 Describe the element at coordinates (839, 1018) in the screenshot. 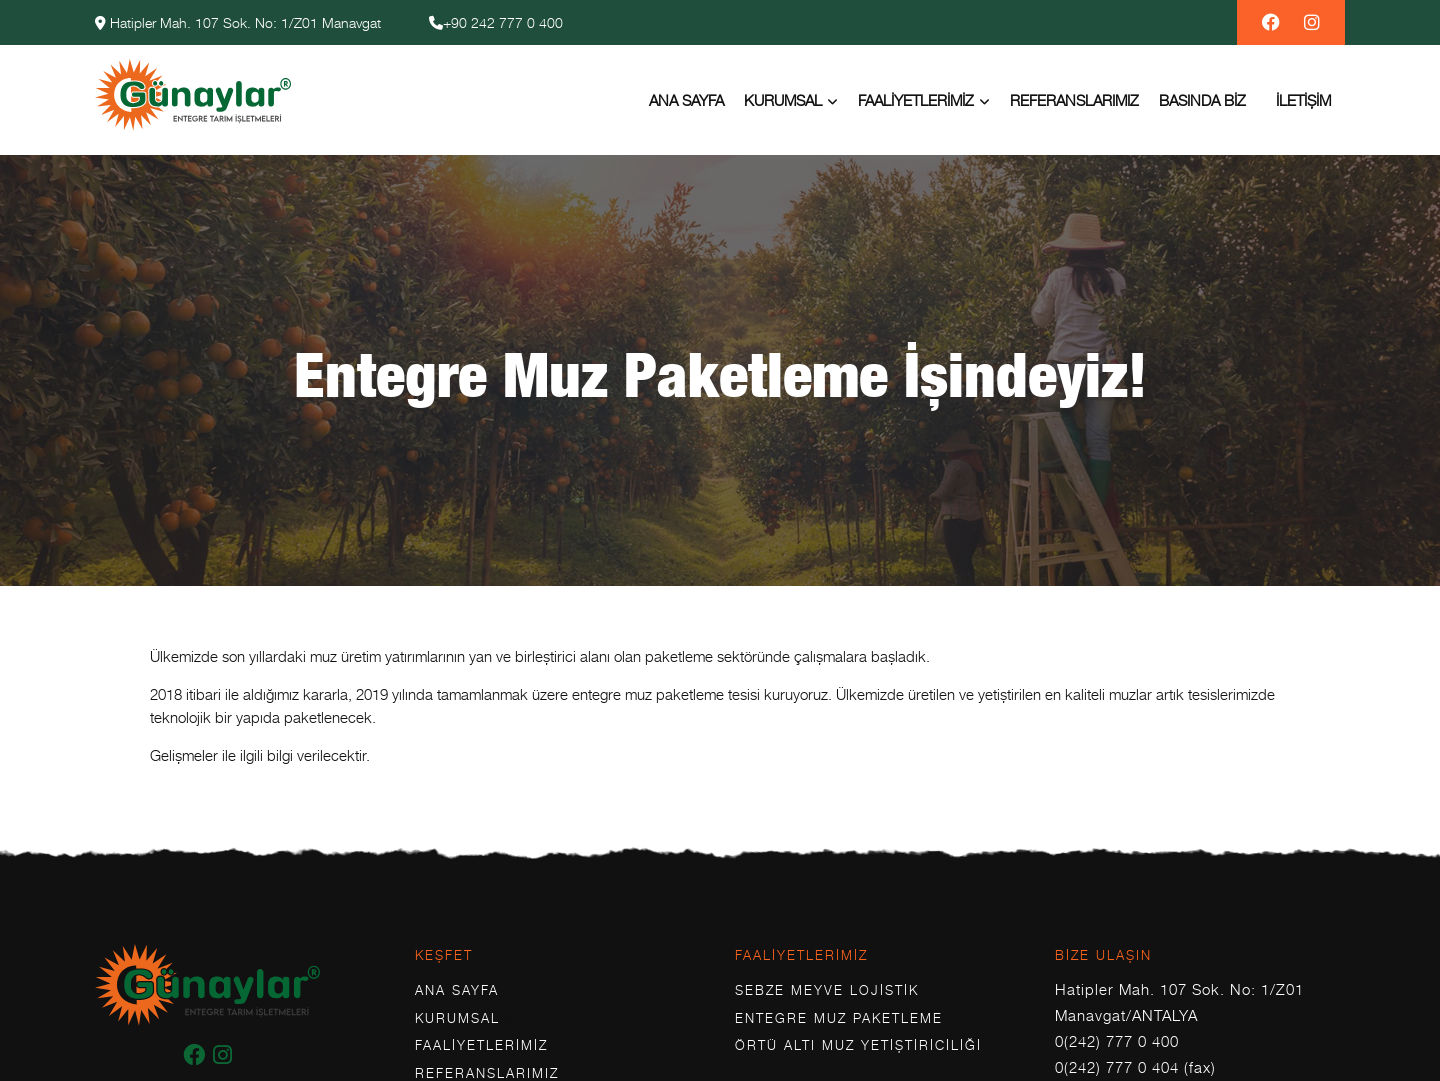

I see `Entegre Muz Paketleme` at that location.